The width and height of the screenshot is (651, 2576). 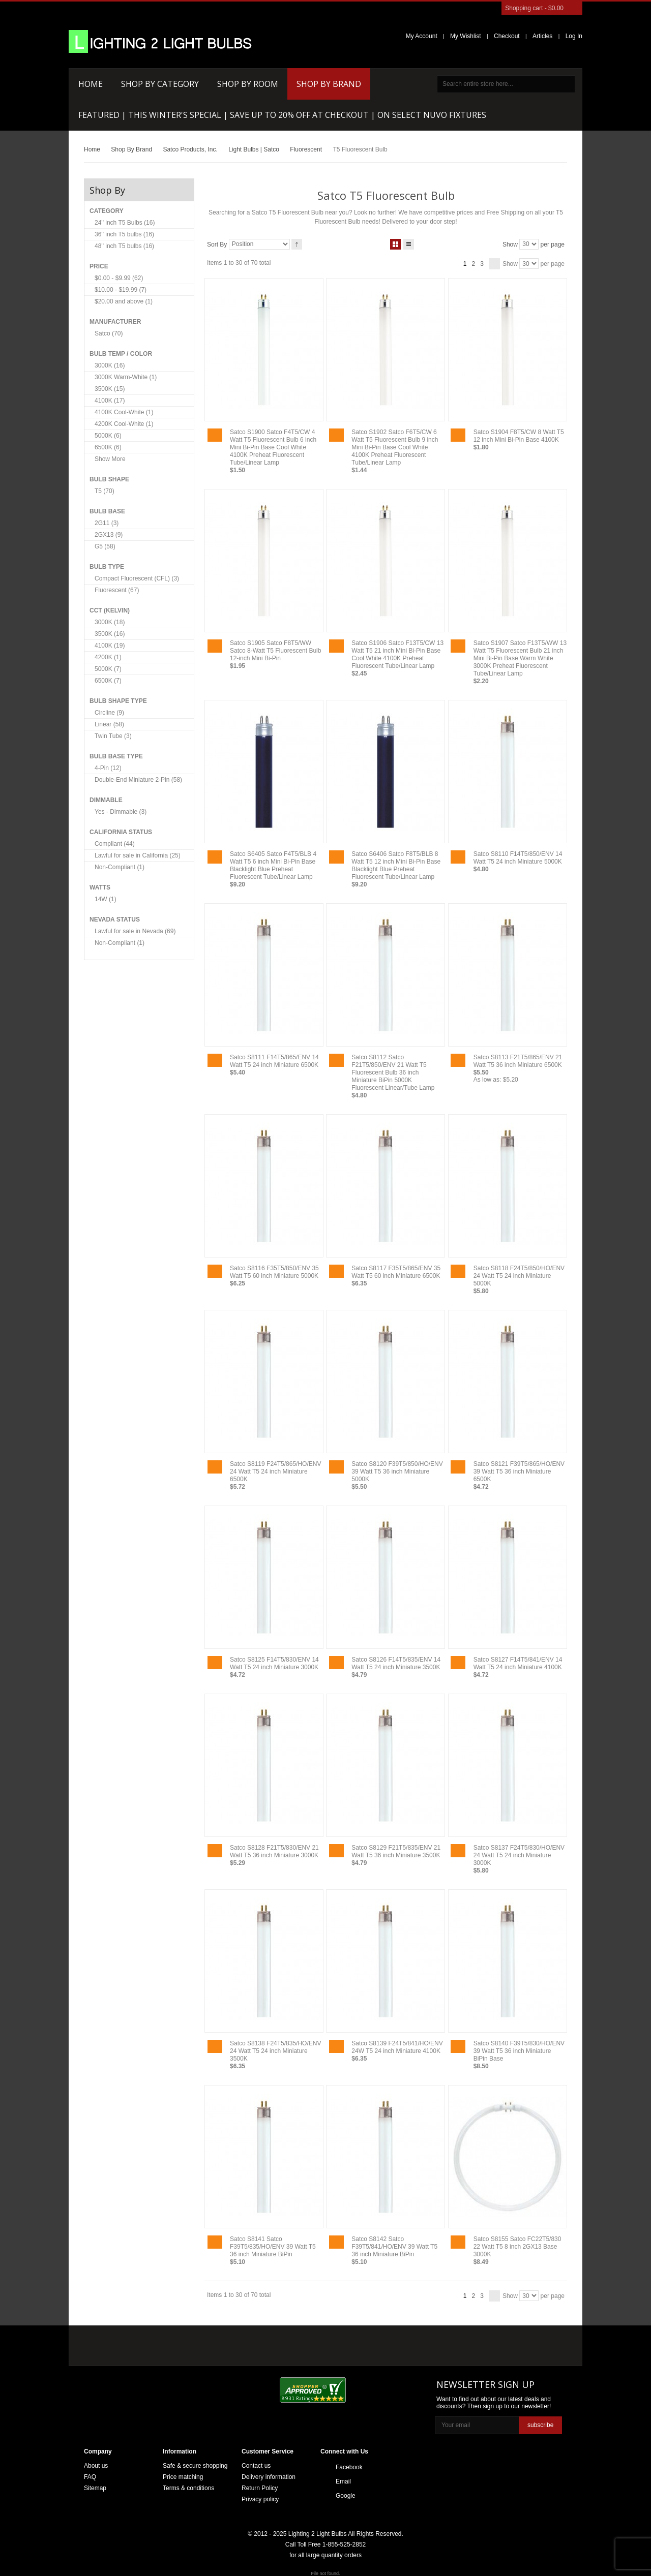 I want to click on Show More, so click(x=110, y=459).